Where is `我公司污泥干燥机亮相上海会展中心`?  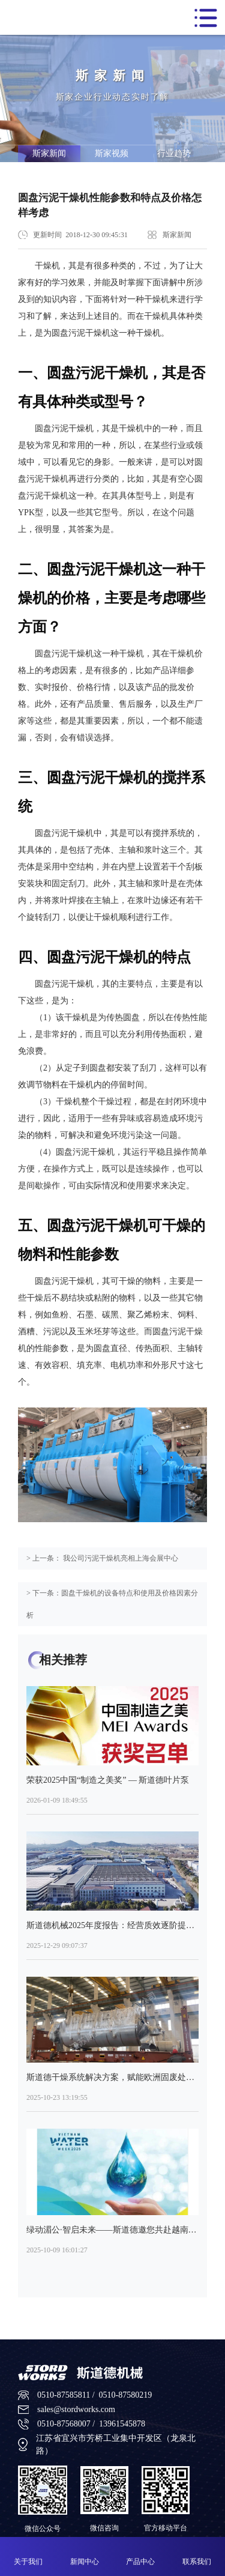 我公司污泥干燥机亮相上海会展中心 is located at coordinates (119, 1558).